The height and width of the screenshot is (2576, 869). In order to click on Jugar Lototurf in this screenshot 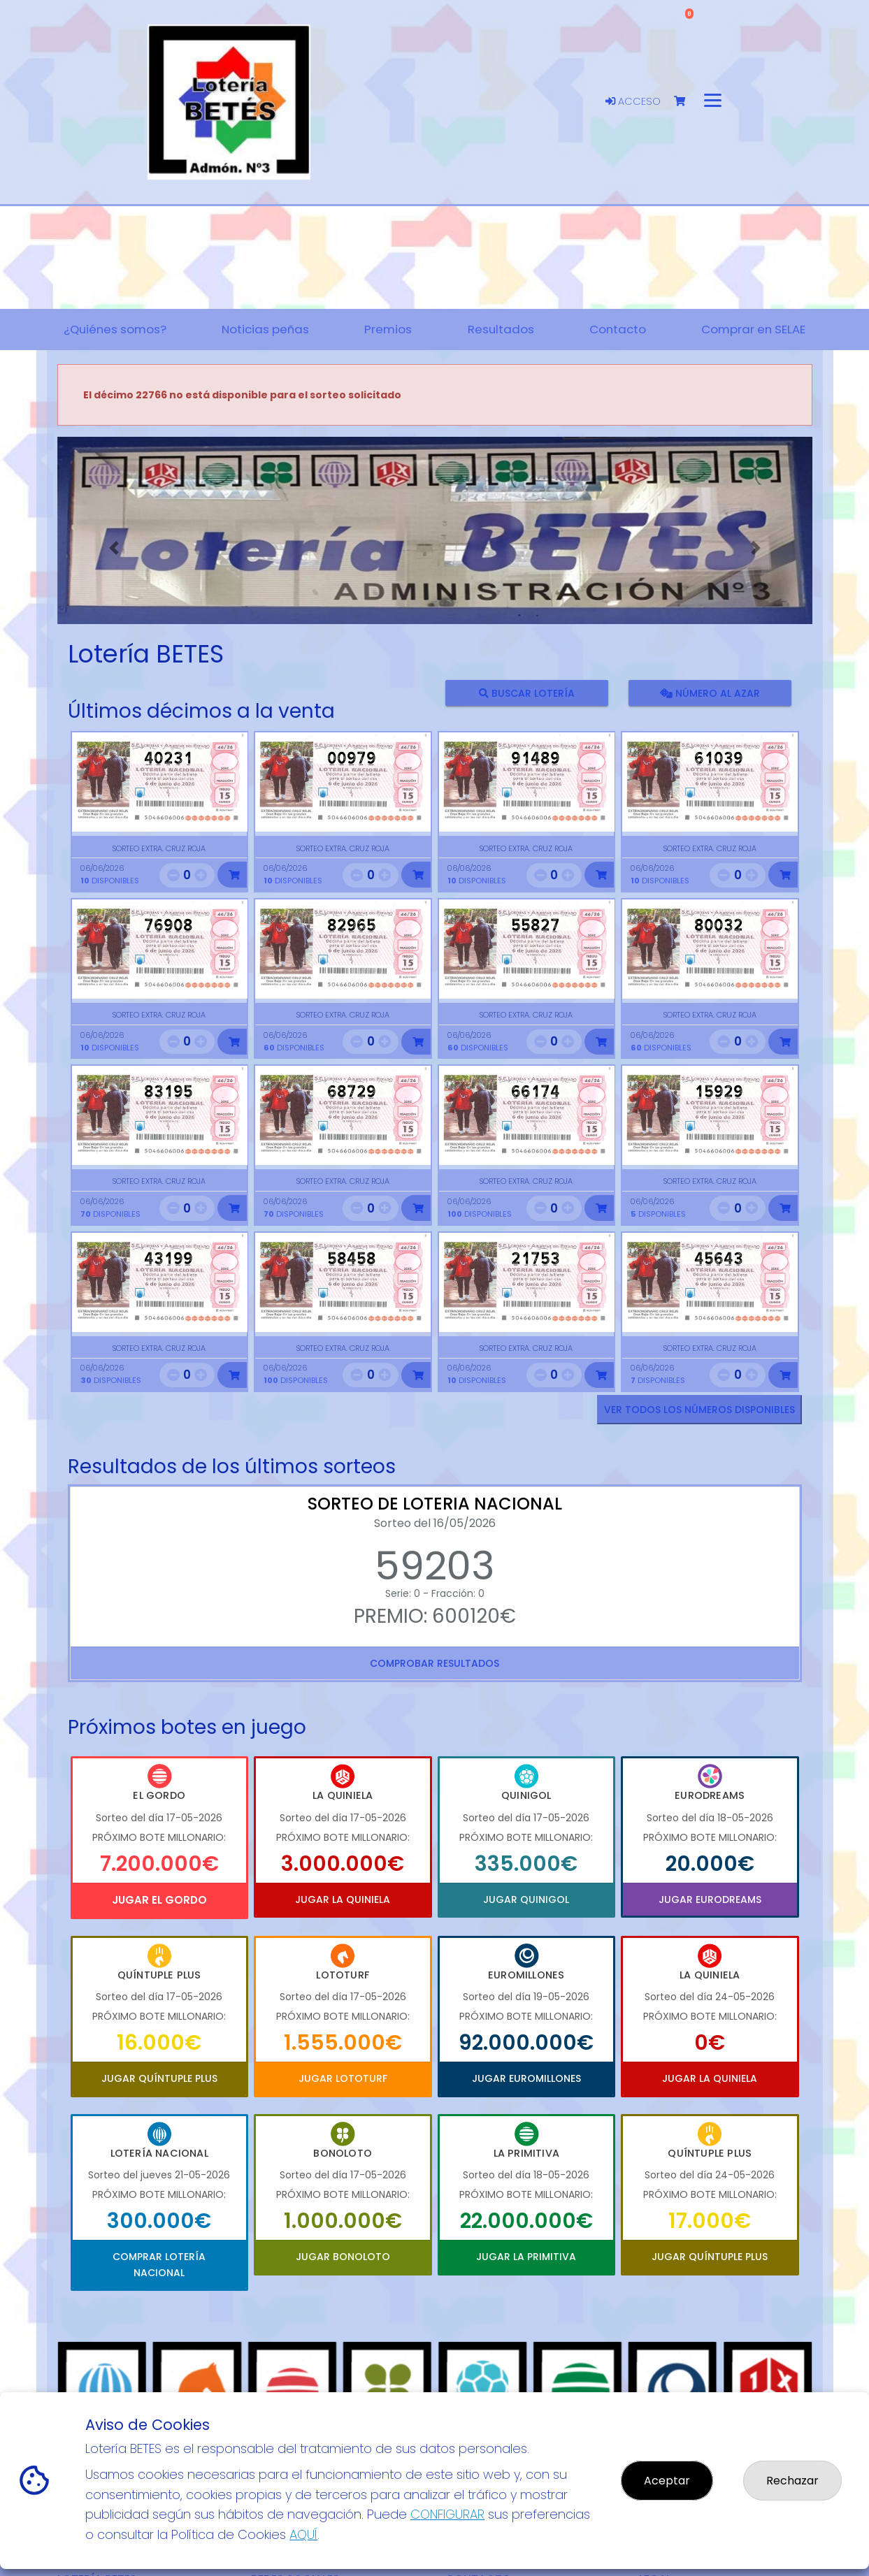, I will do `click(343, 2078)`.